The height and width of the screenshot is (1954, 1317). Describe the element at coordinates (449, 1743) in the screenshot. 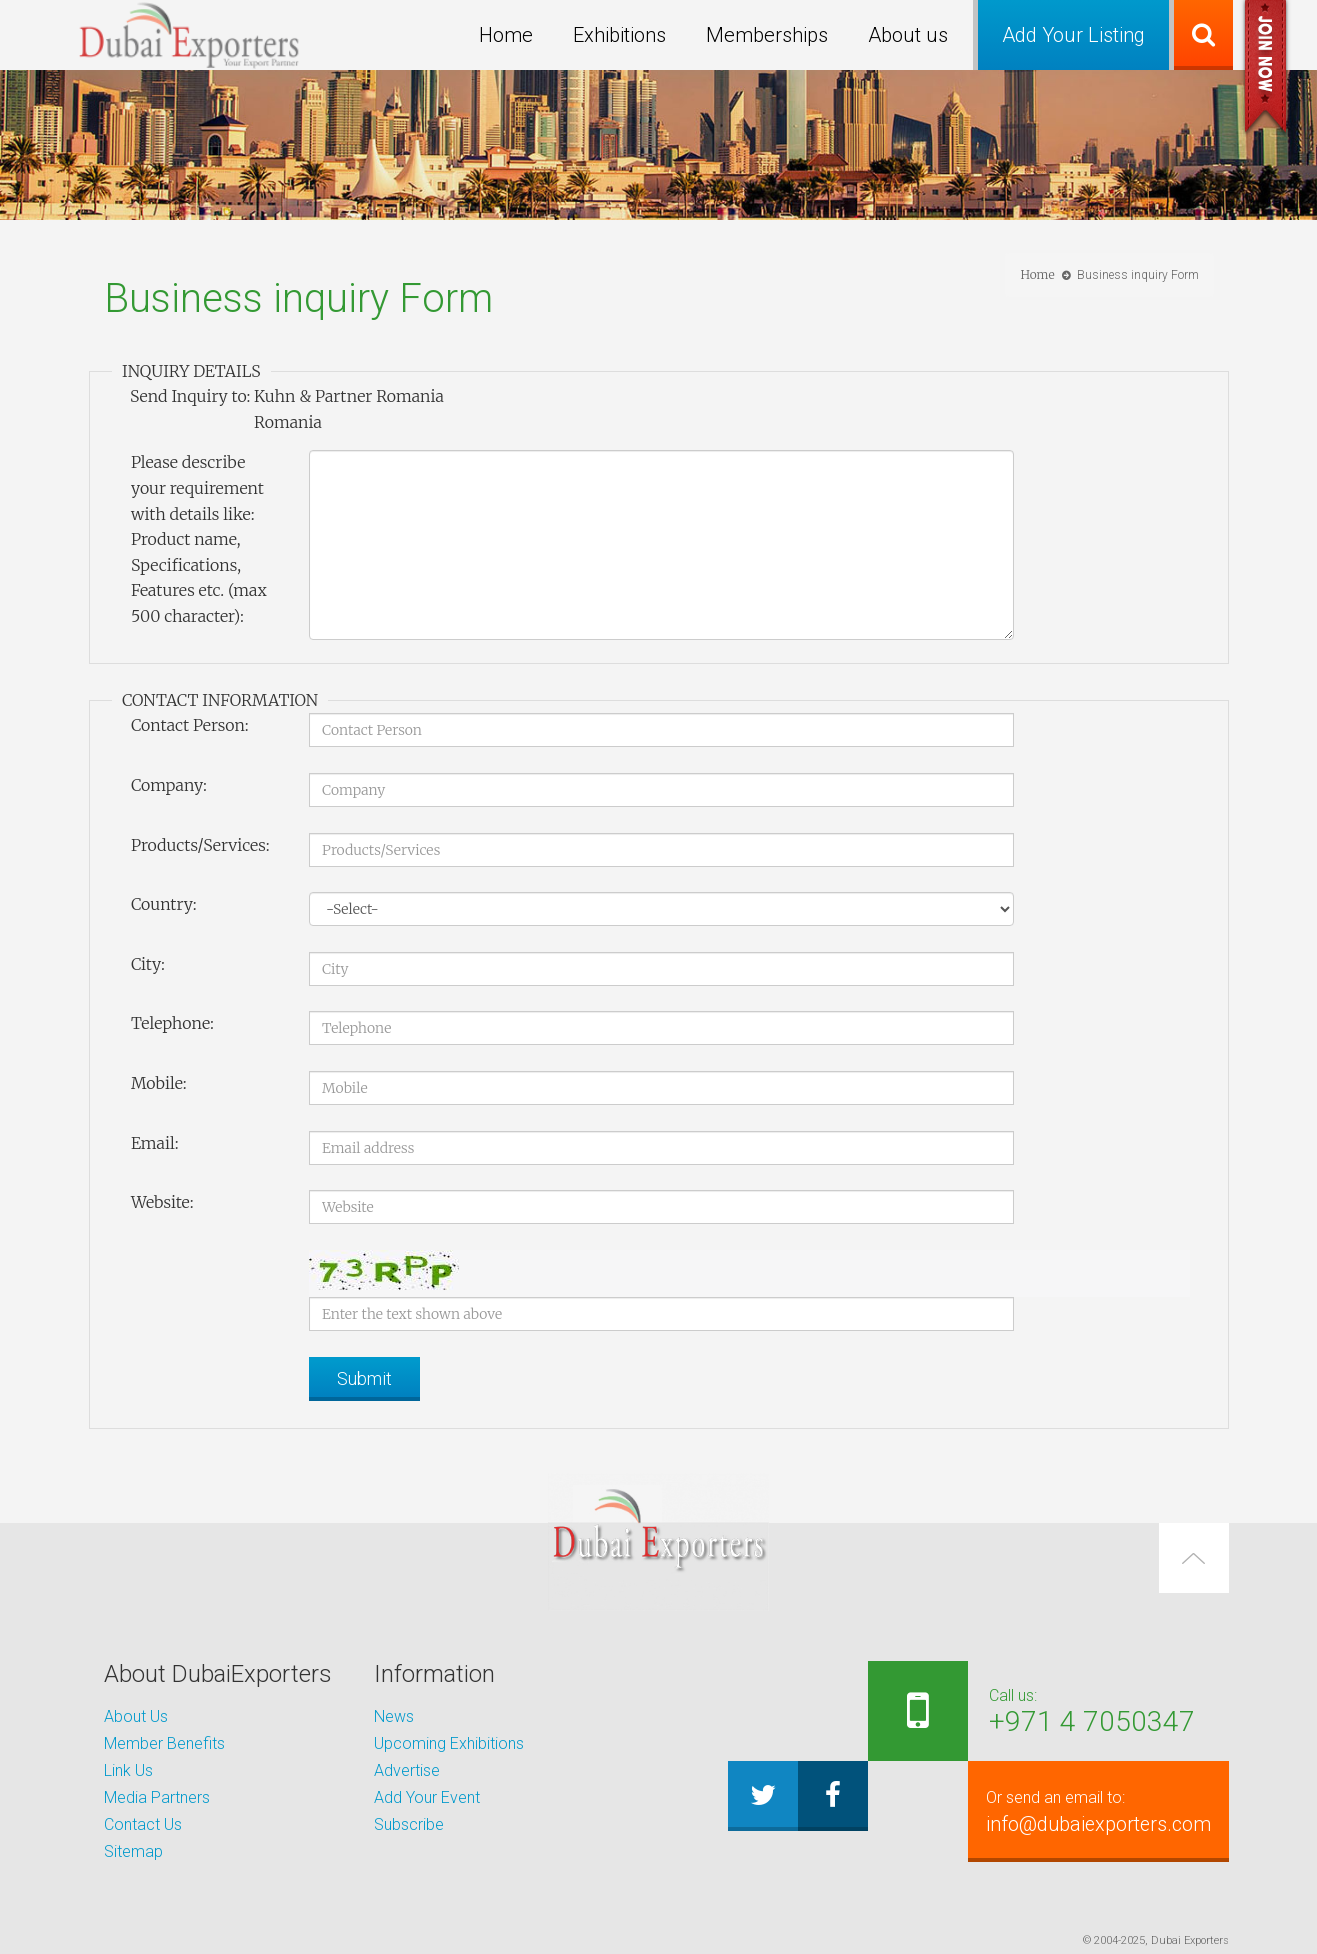

I see `Upcoming Exhibitions` at that location.